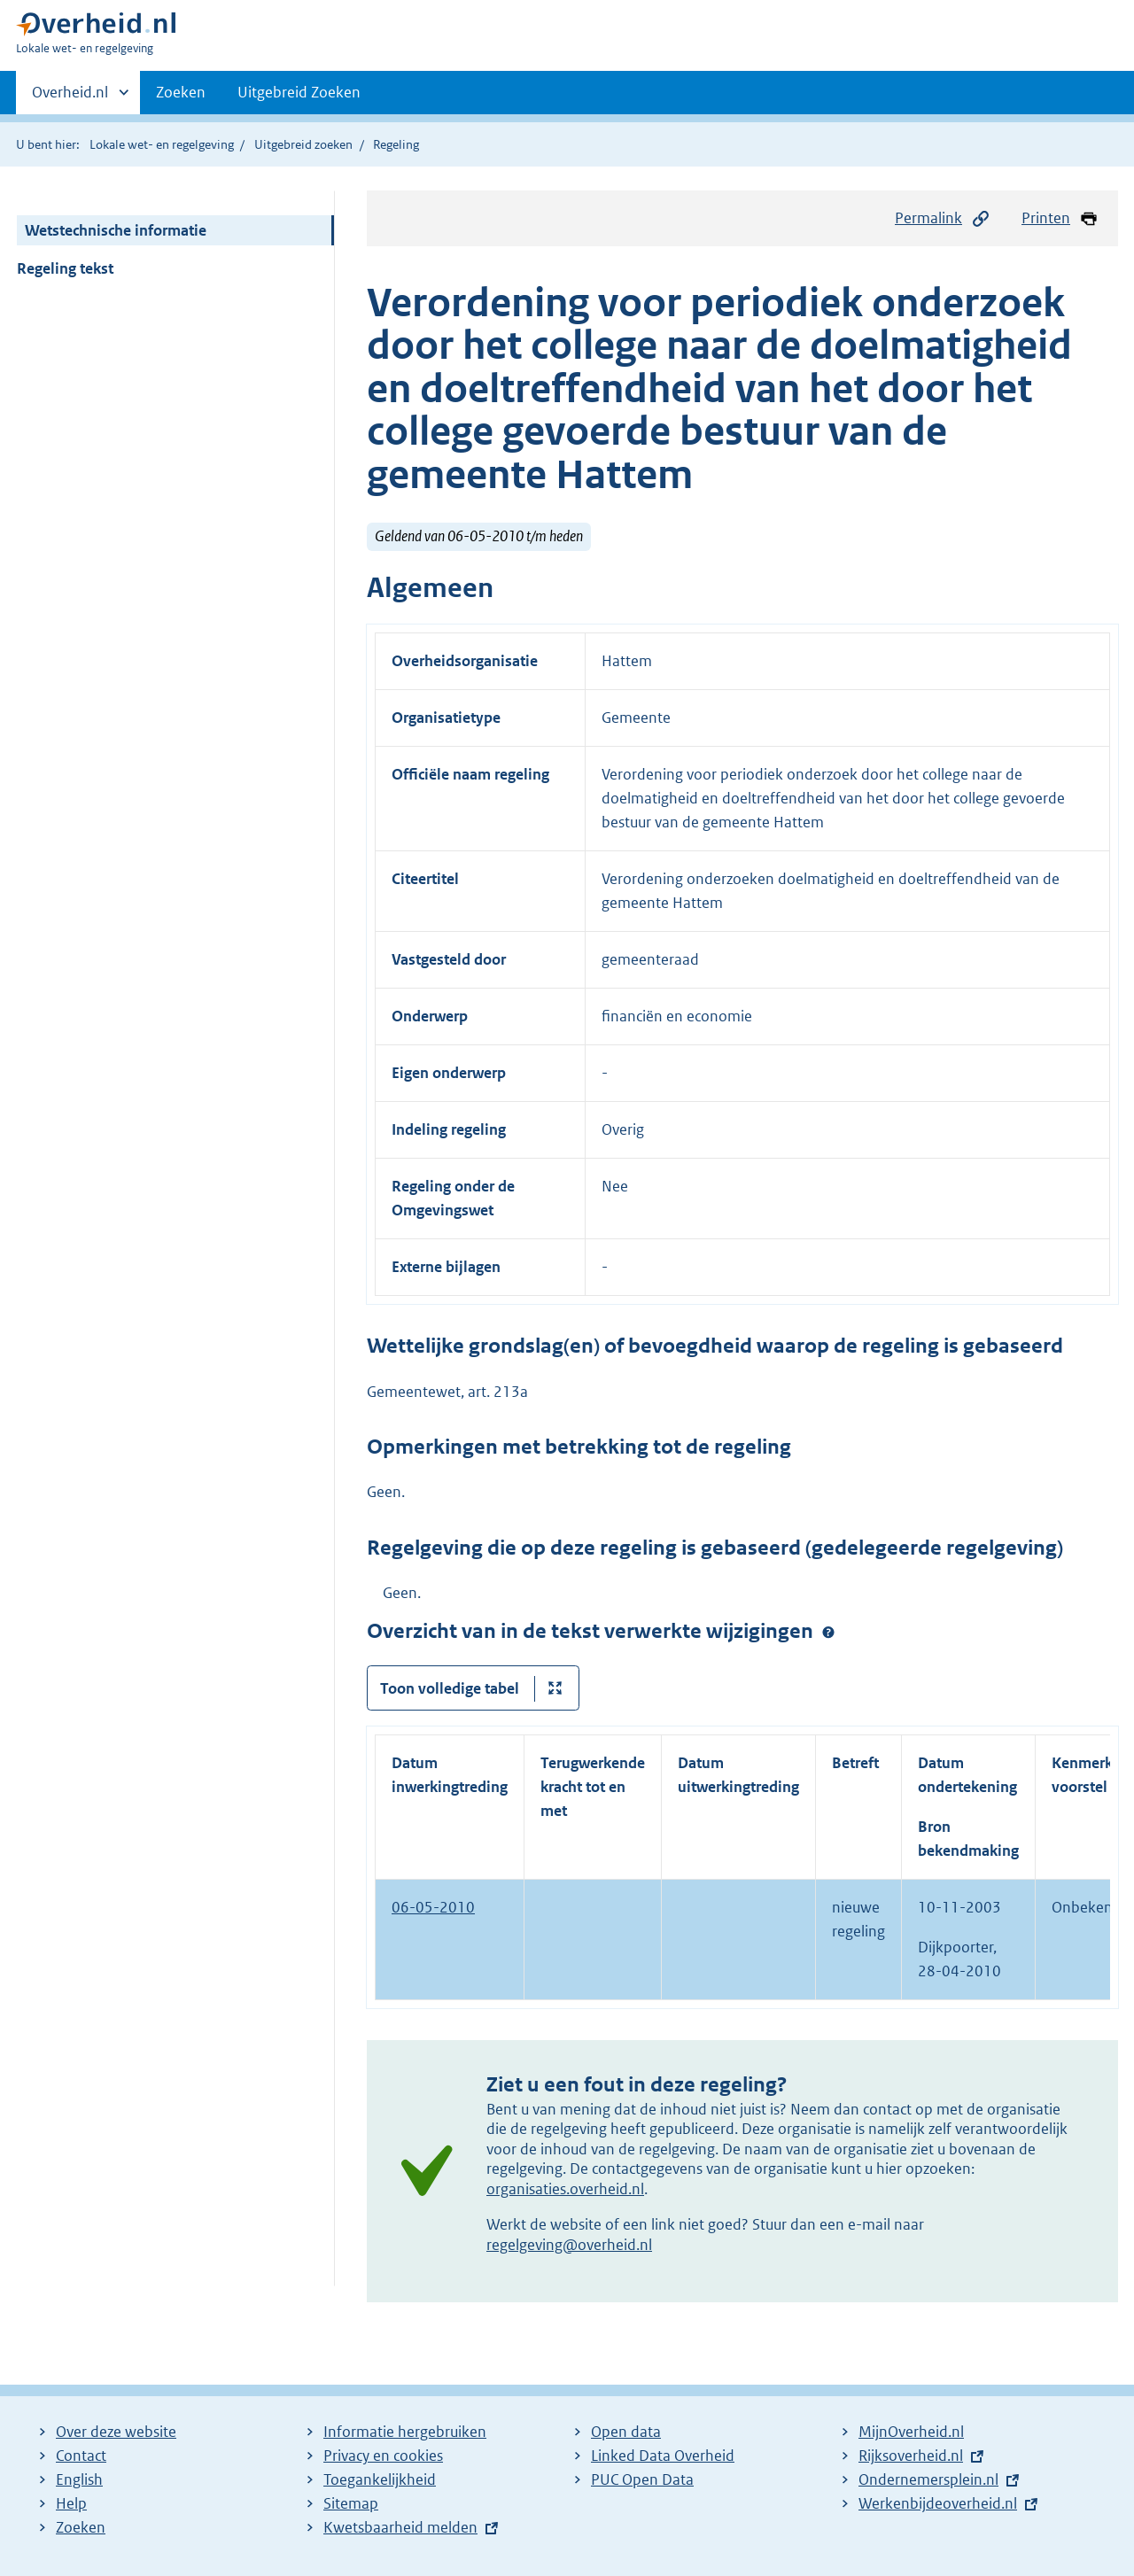 The image size is (1134, 2576). What do you see at coordinates (937, 2503) in the screenshot?
I see `Werkenbijdeoverheid.nl` at bounding box center [937, 2503].